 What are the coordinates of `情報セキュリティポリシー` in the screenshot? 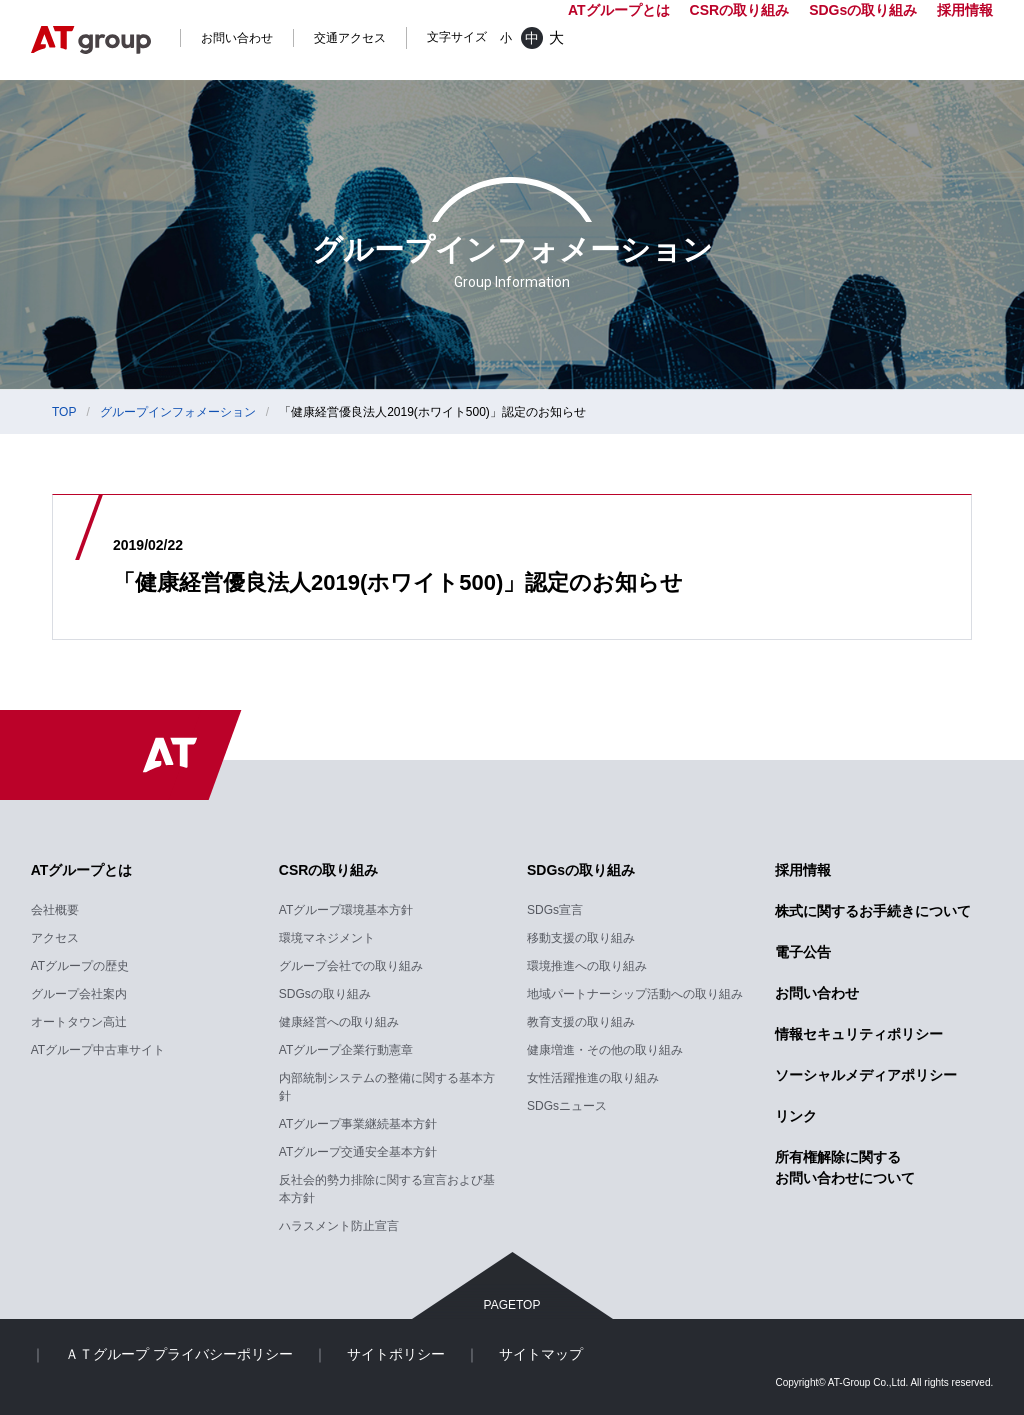 It's located at (859, 1034).